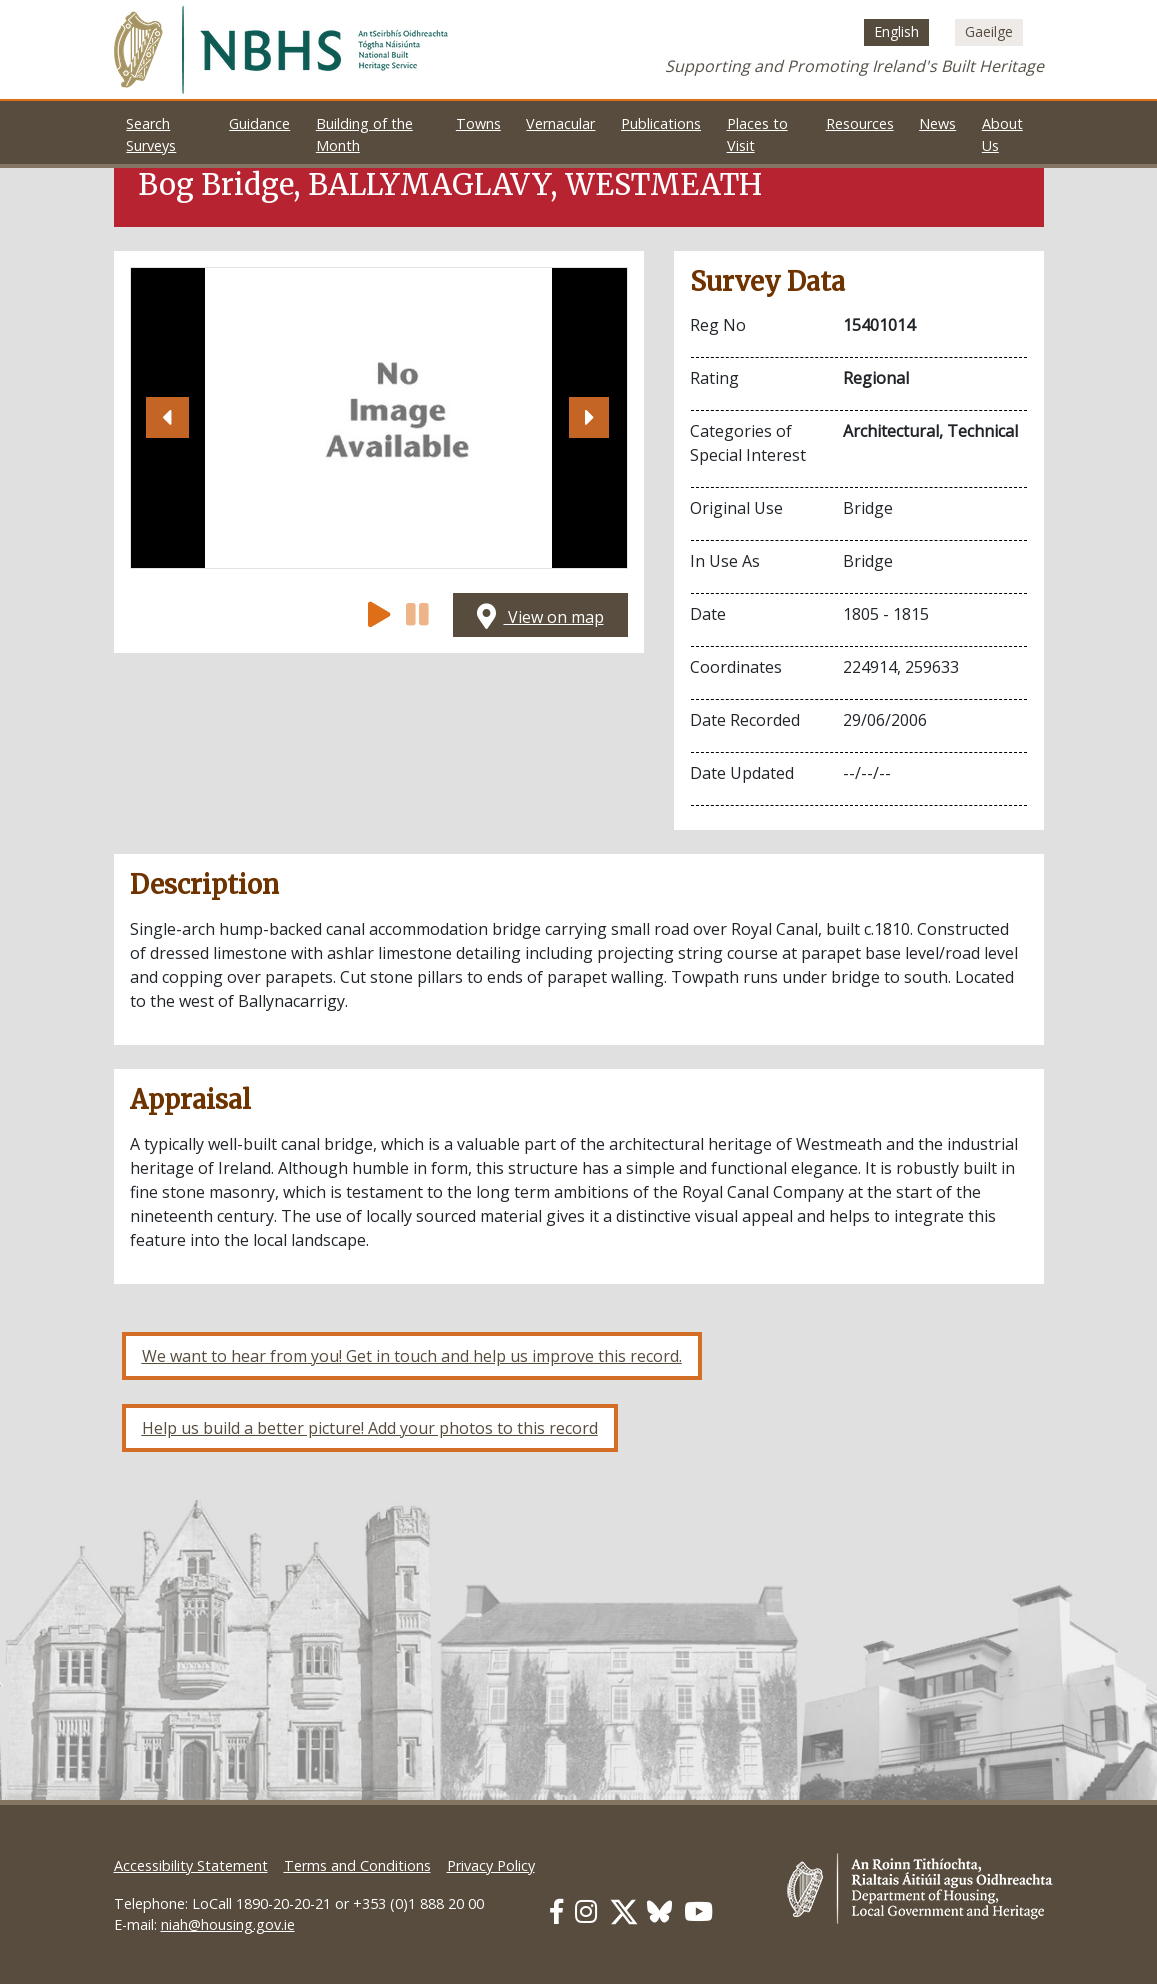 This screenshot has height=1984, width=1157. What do you see at coordinates (560, 123) in the screenshot?
I see `Vernacular` at bounding box center [560, 123].